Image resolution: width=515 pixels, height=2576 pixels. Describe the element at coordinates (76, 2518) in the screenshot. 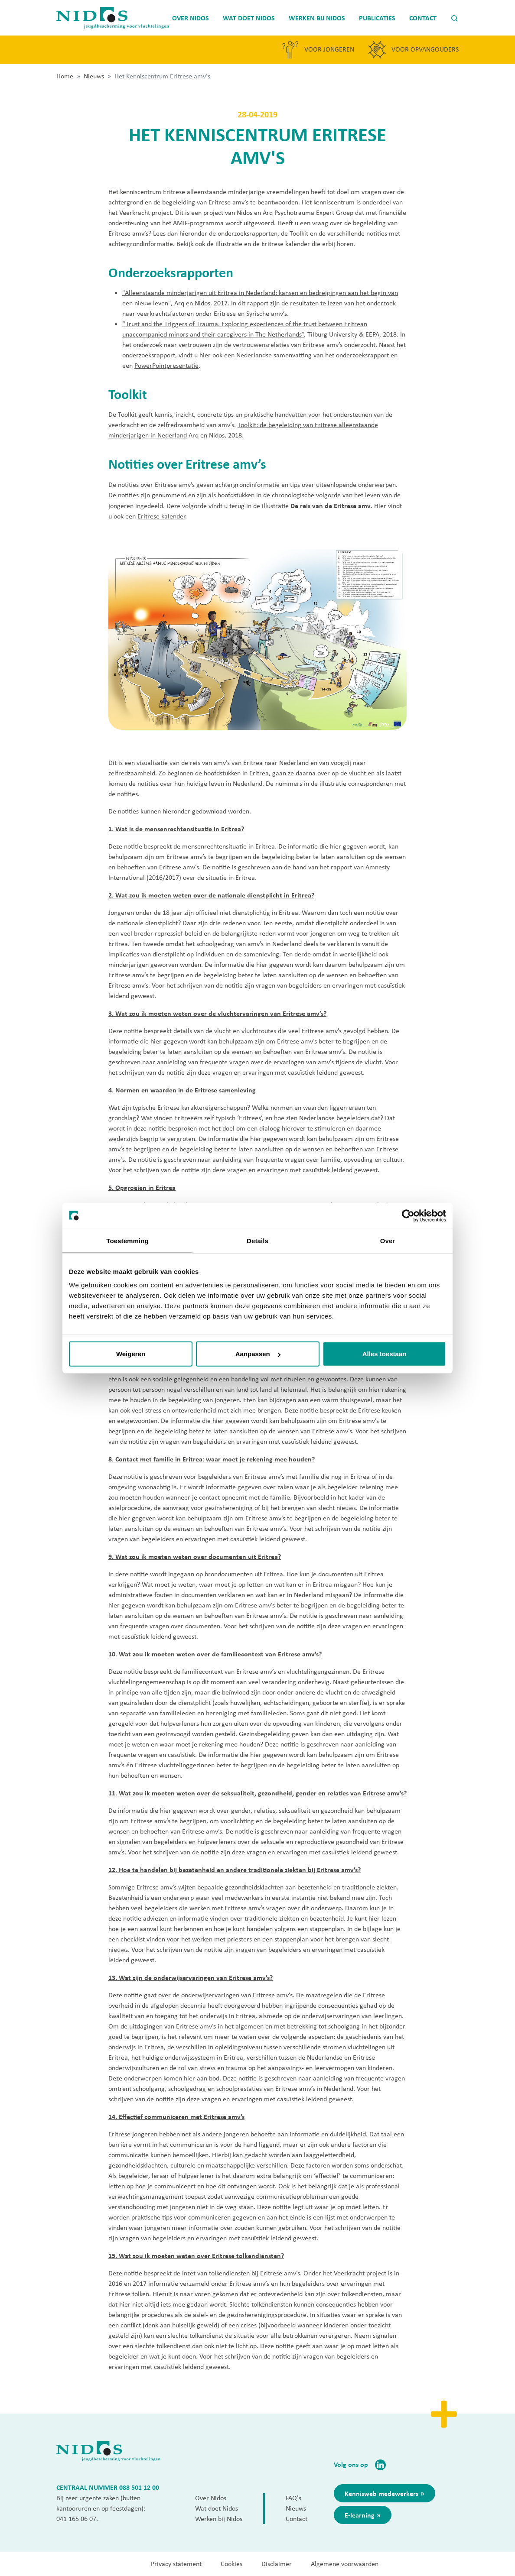

I see `041 165 06 07` at that location.